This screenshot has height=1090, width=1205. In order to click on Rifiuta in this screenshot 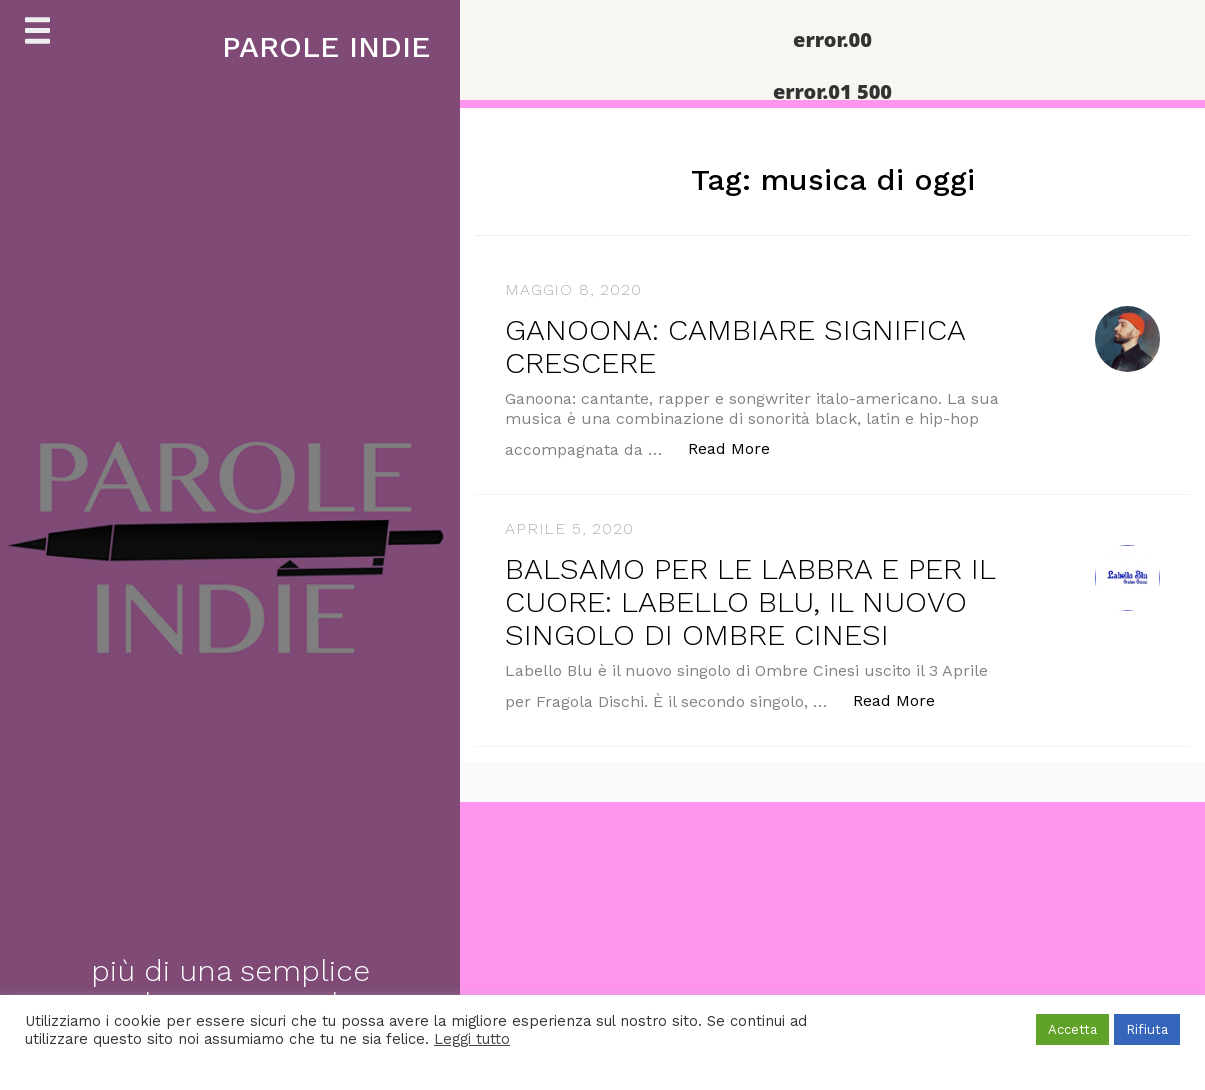, I will do `click(1147, 1029)`.